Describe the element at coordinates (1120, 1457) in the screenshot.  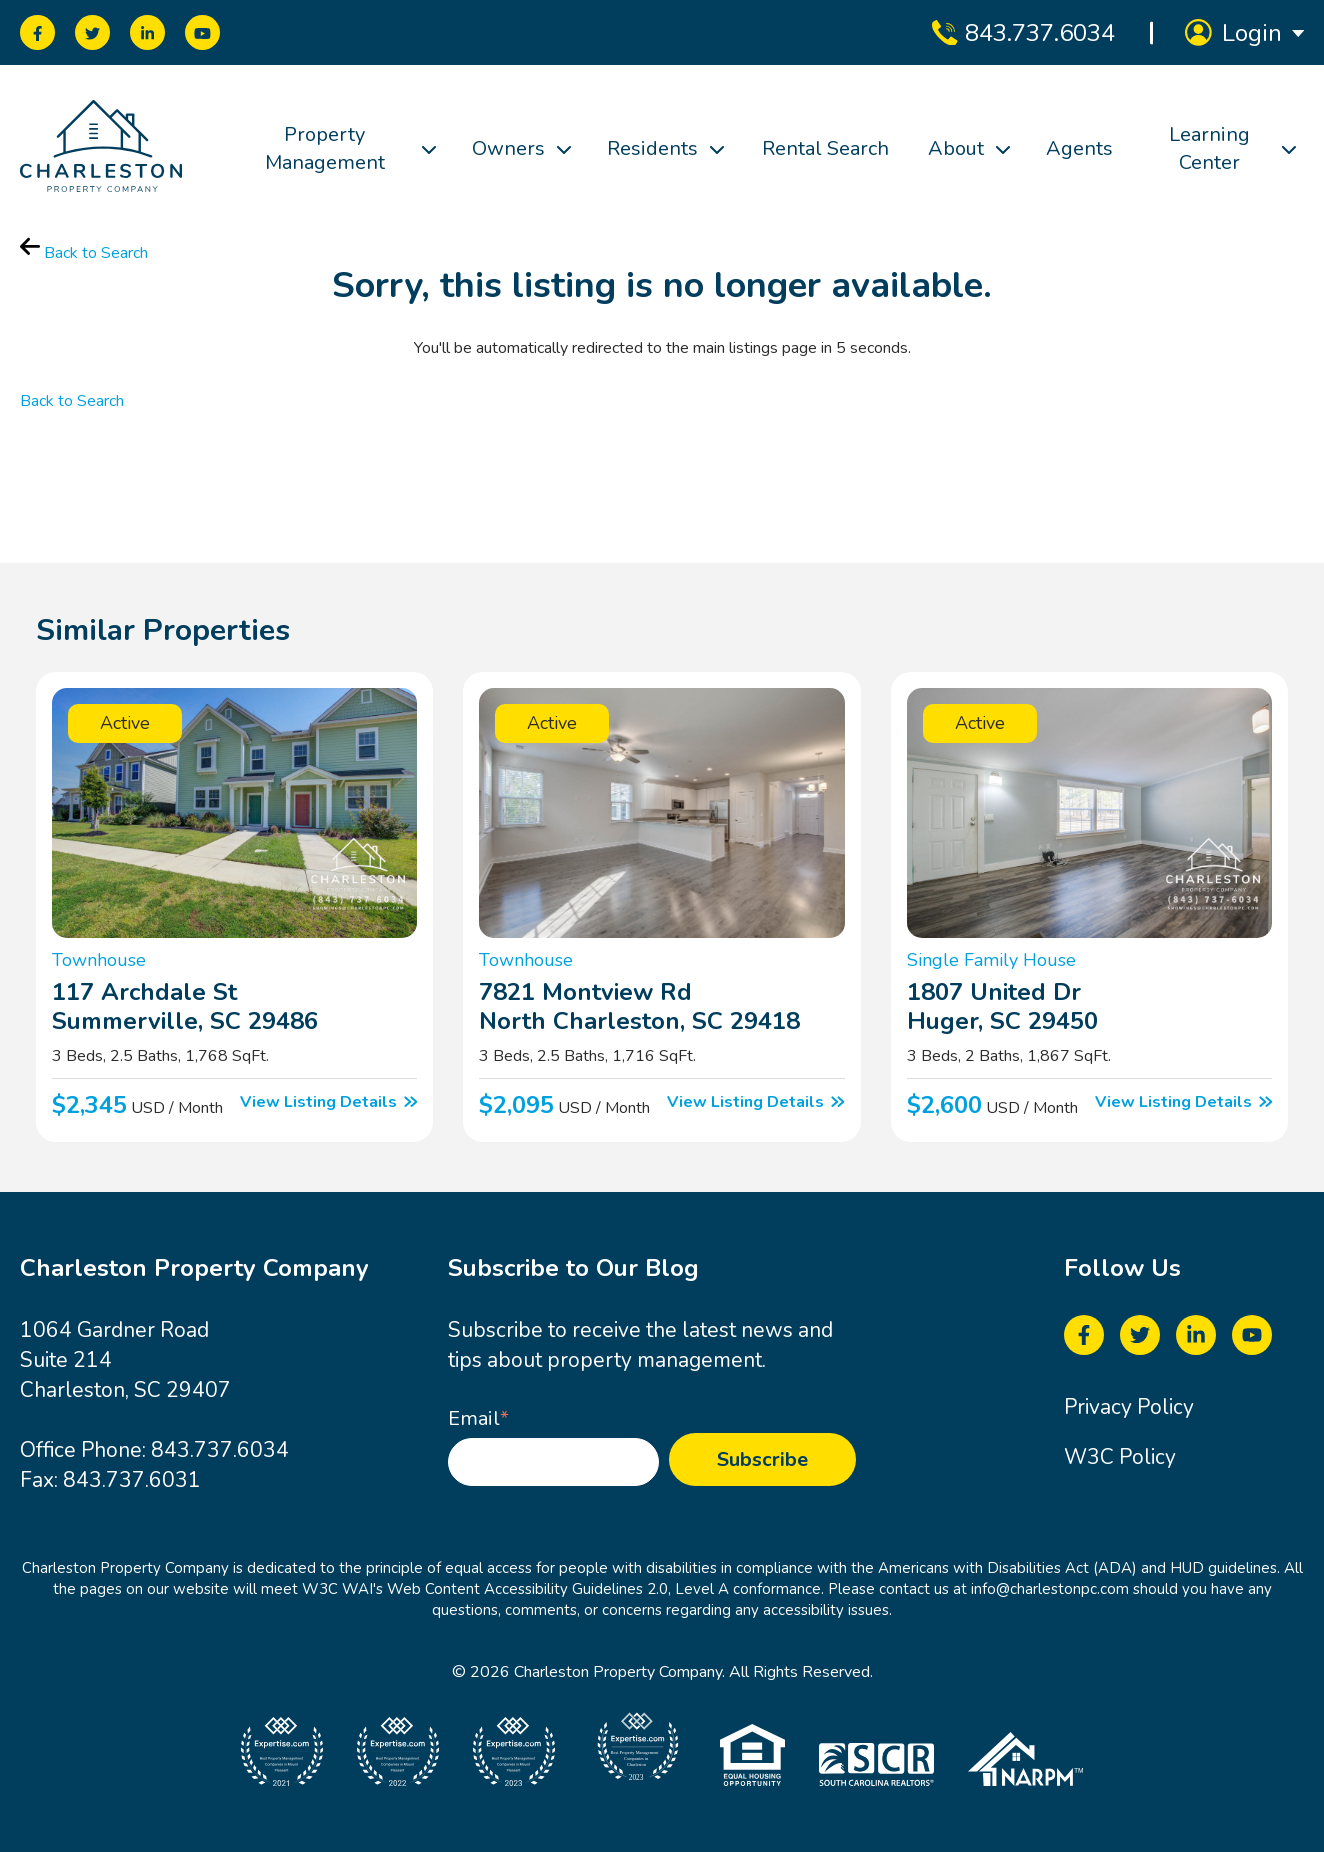
I see `W3C Policy [menuitem]` at that location.